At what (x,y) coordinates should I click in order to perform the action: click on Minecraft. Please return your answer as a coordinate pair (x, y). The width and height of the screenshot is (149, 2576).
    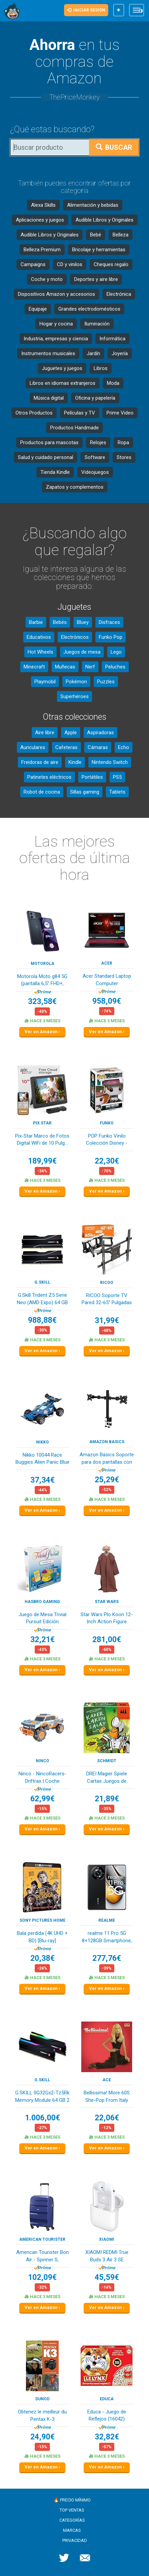
    Looking at the image, I should click on (34, 667).